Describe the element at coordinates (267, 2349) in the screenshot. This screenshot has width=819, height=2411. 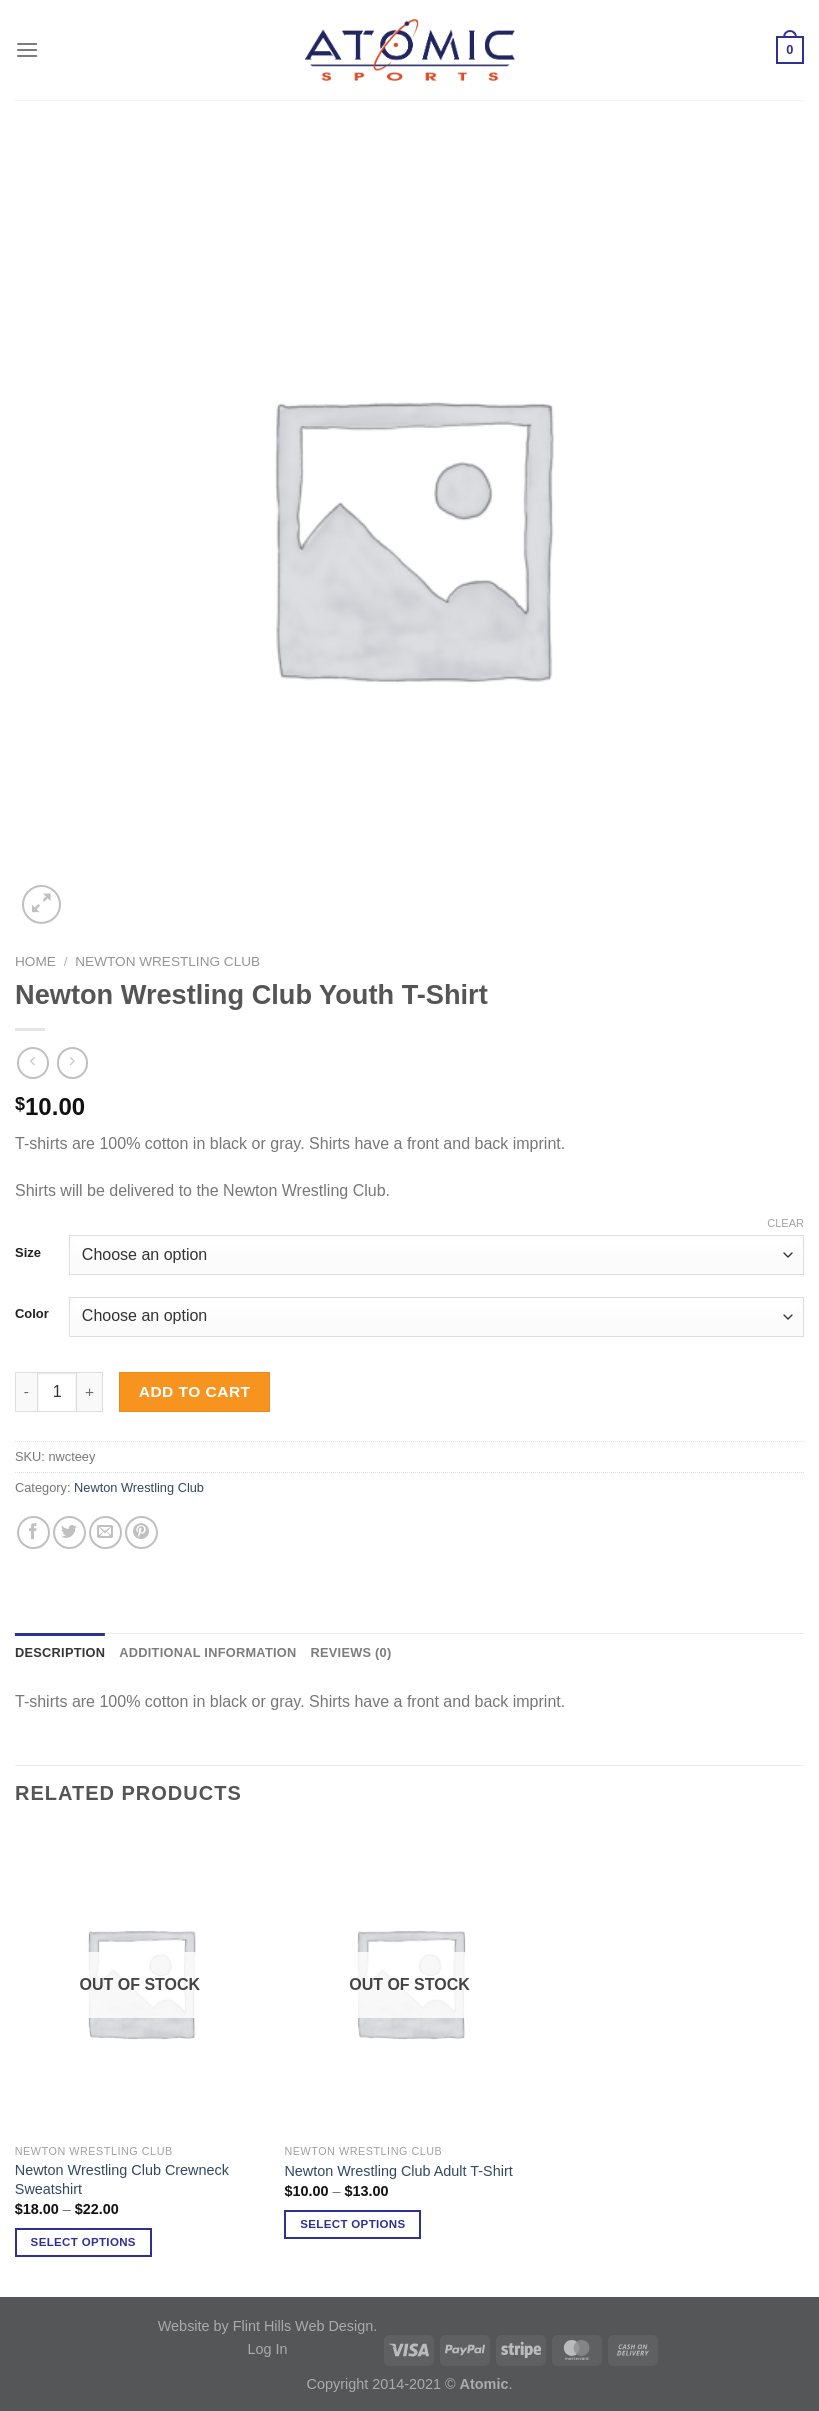
I see `Log In` at that location.